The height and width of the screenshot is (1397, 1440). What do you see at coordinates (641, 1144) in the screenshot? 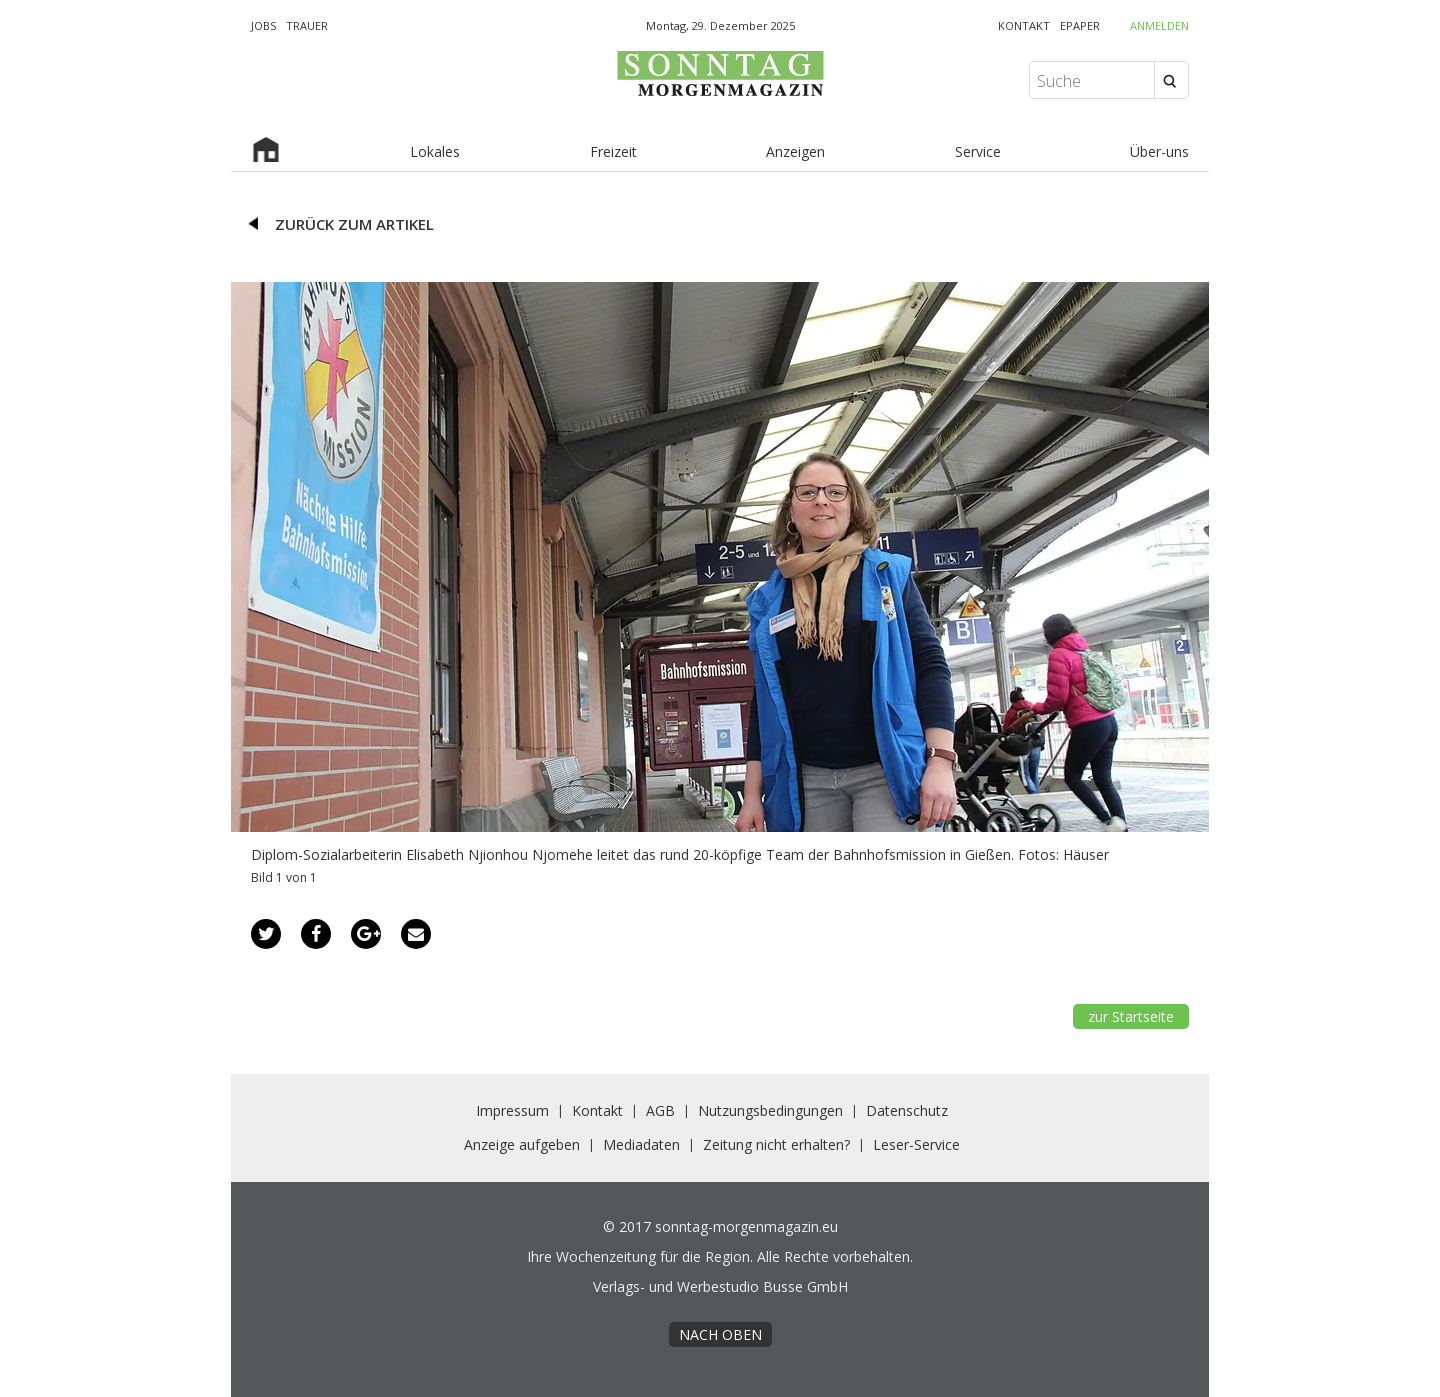
I see `Mediadaten` at bounding box center [641, 1144].